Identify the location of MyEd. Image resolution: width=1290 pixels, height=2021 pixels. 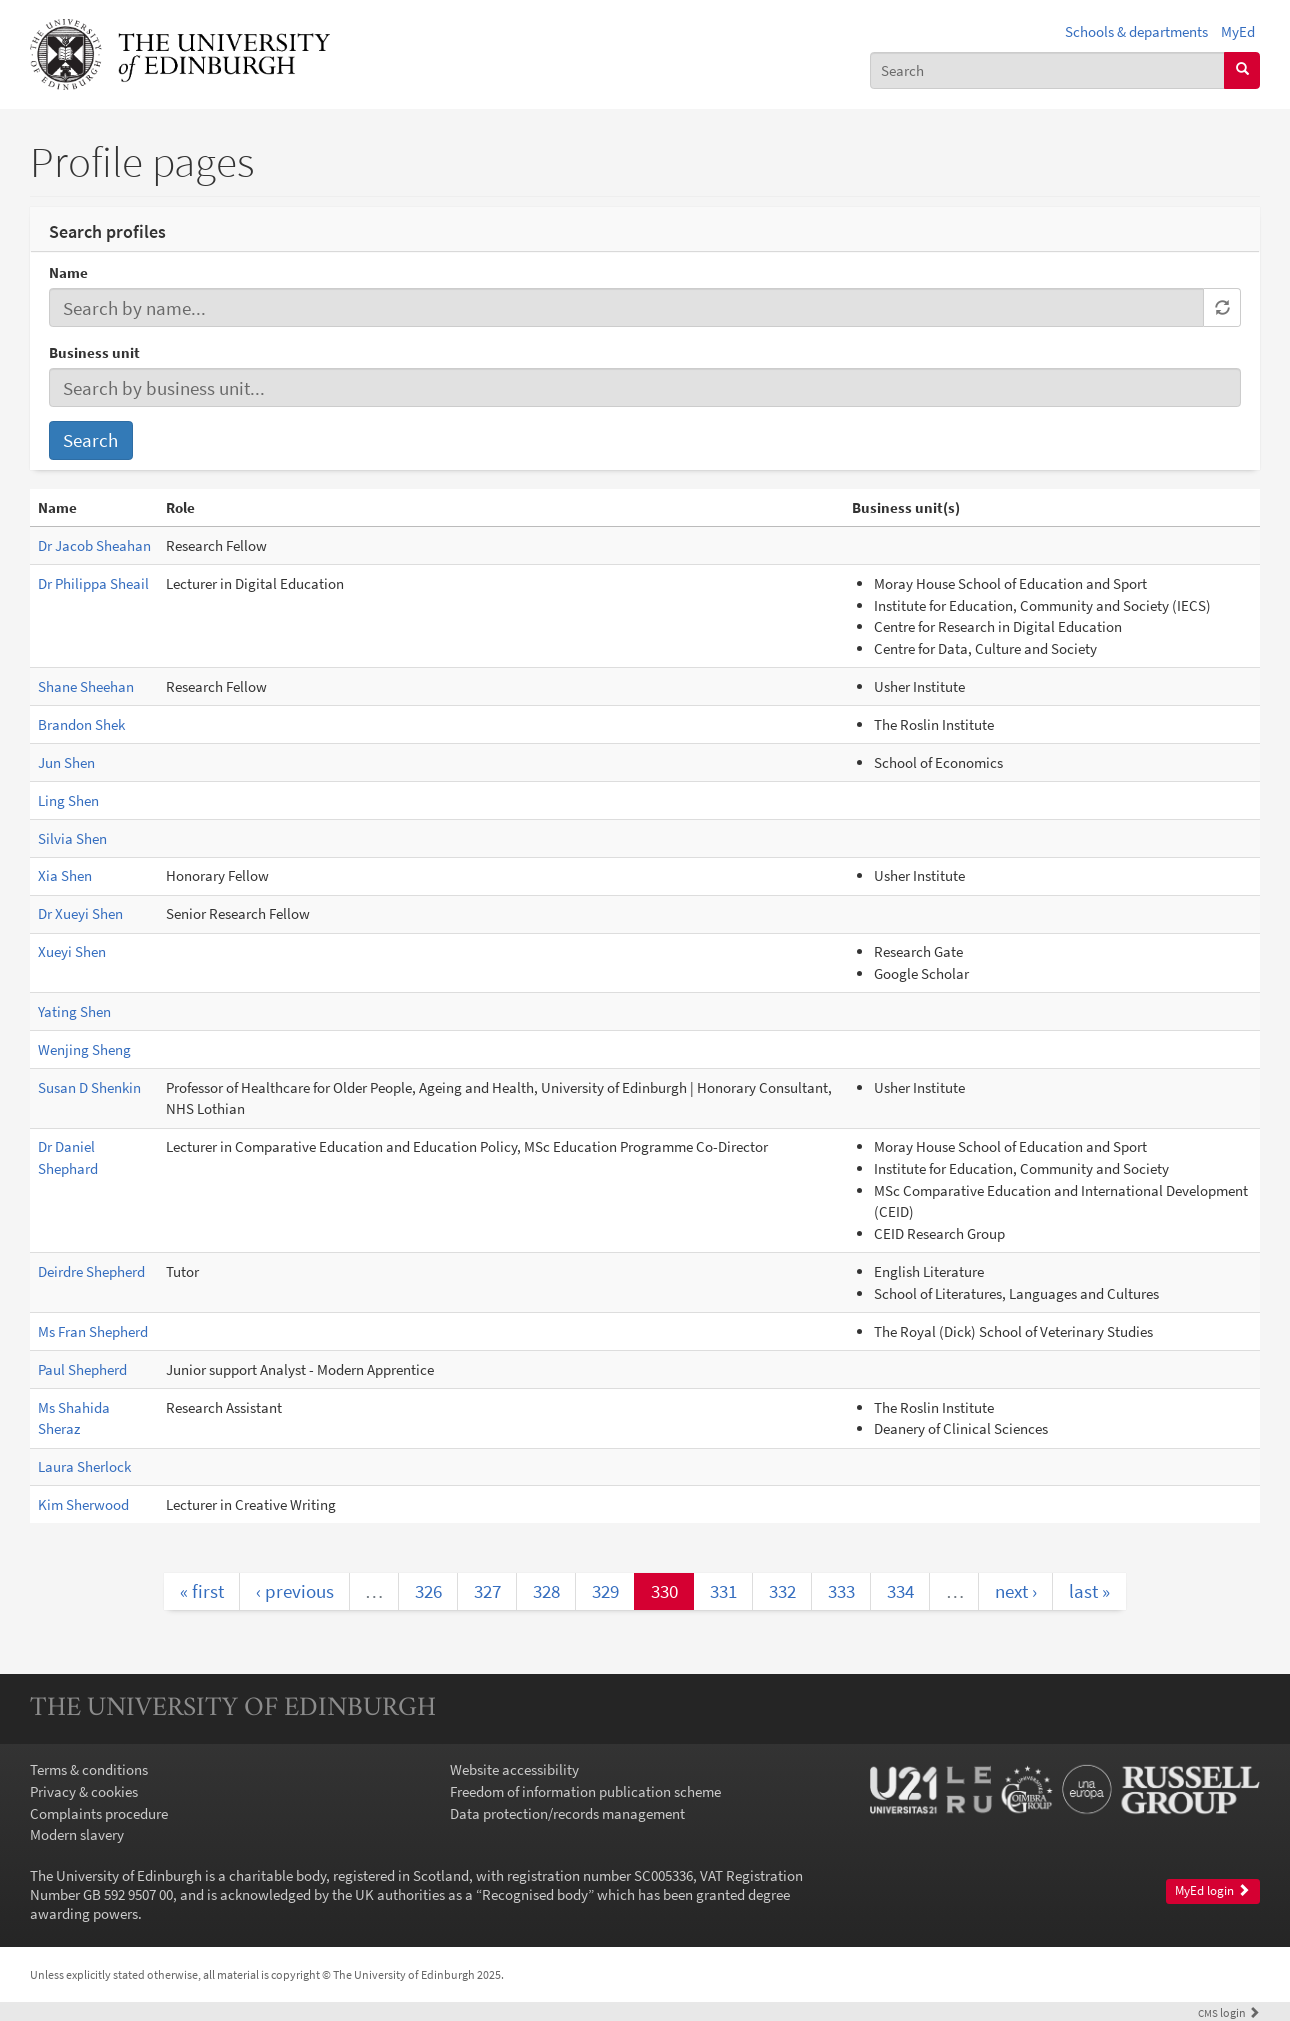
(1238, 31).